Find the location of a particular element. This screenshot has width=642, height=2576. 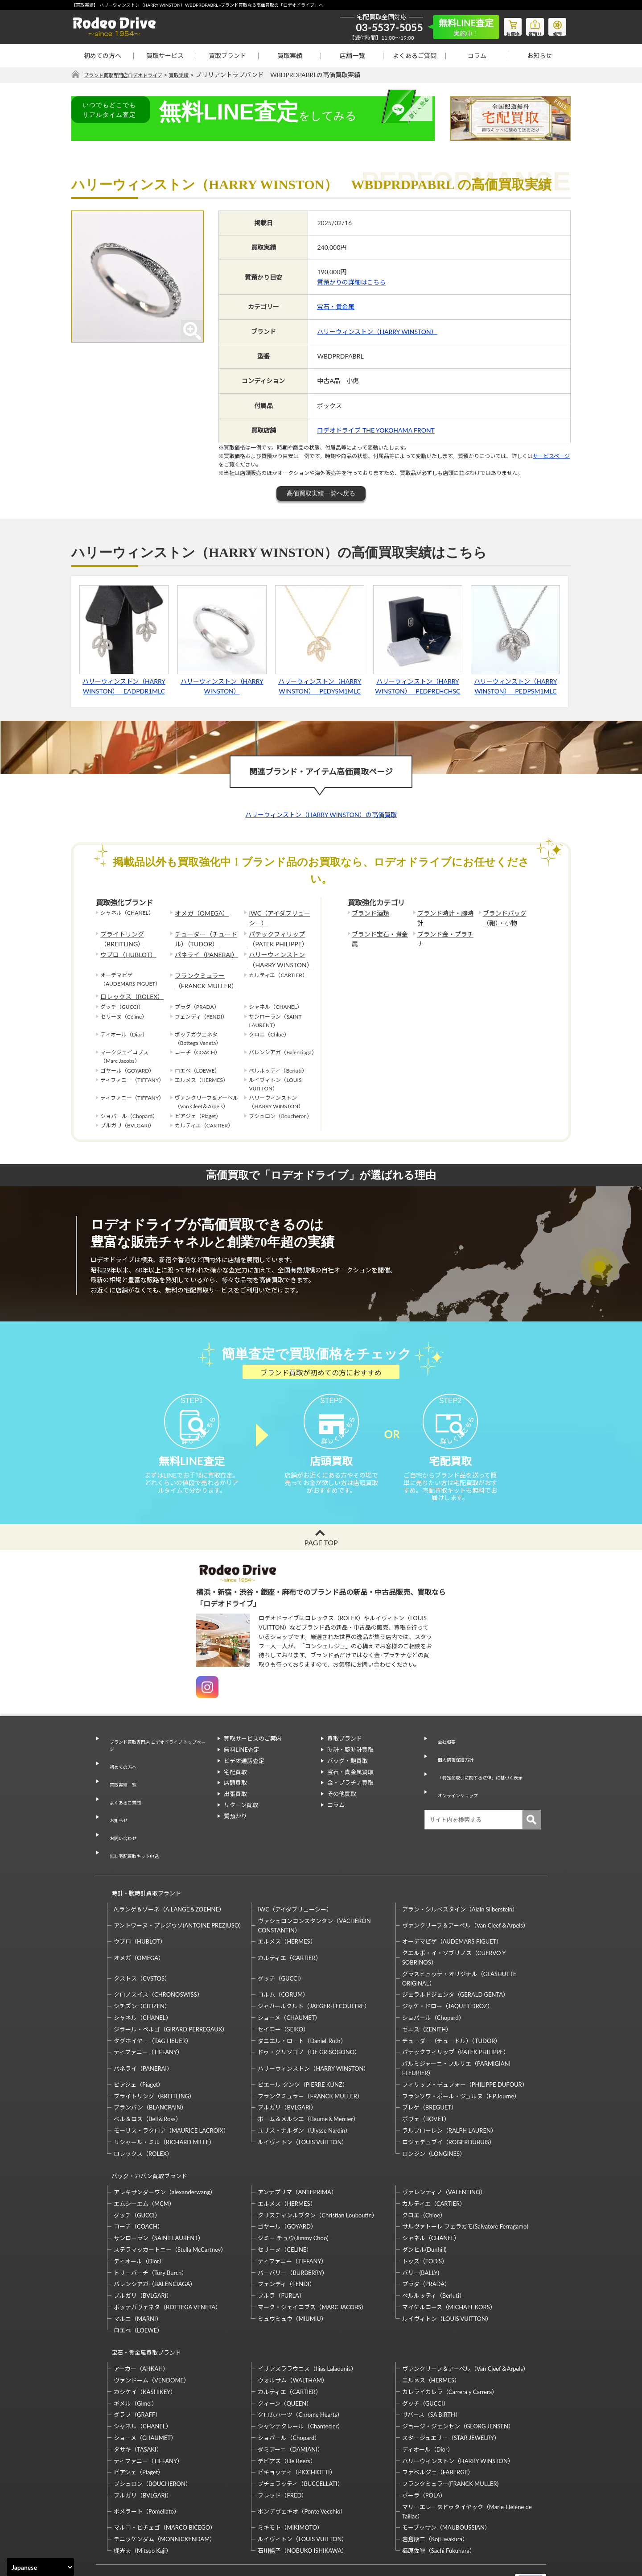

お買物 is located at coordinates (501, 25).